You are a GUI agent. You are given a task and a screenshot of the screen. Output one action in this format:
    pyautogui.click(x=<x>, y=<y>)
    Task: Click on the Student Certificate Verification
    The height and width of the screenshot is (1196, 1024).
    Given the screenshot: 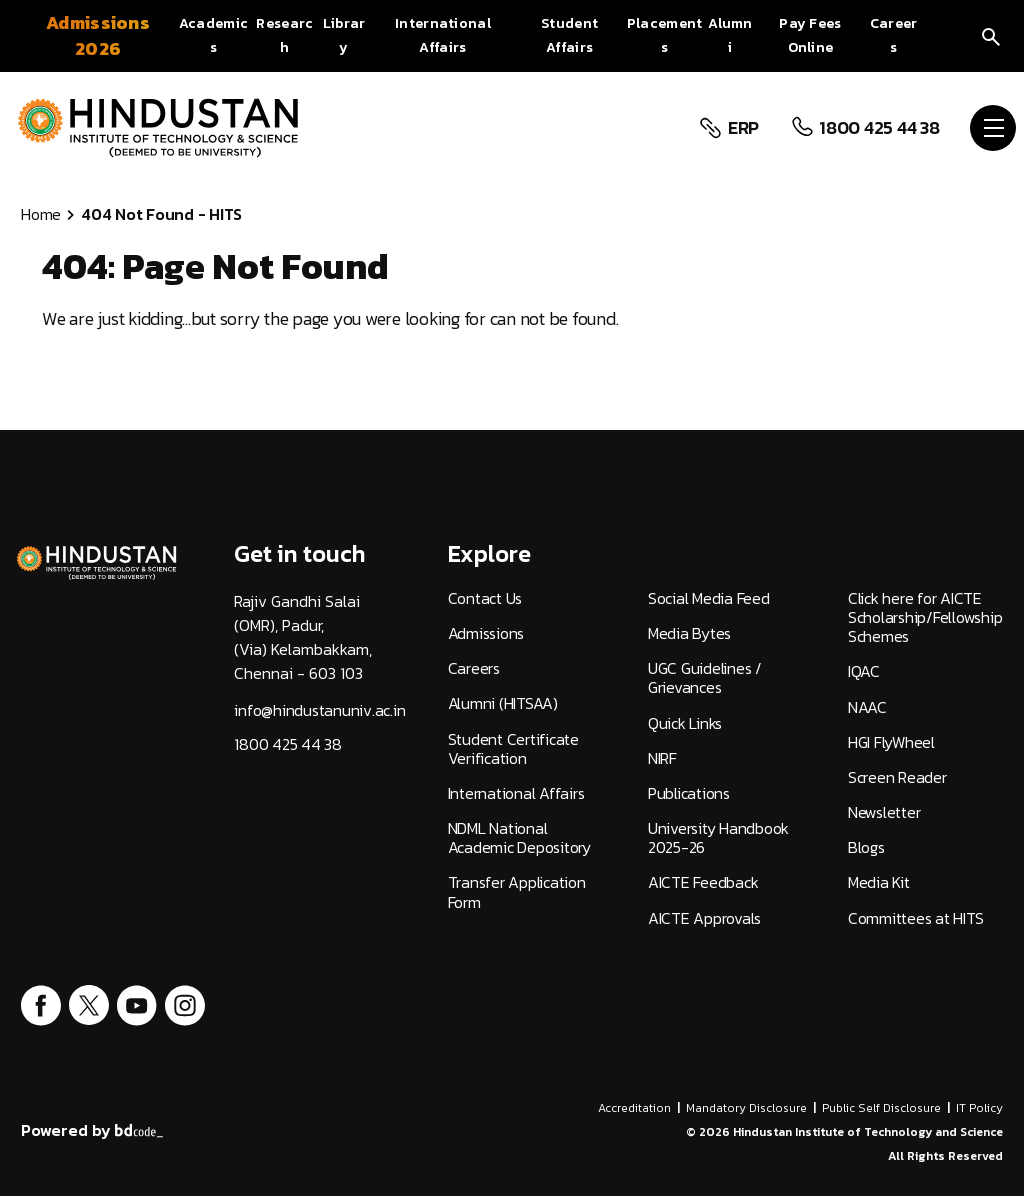 What is the action you would take?
    pyautogui.click(x=513, y=749)
    